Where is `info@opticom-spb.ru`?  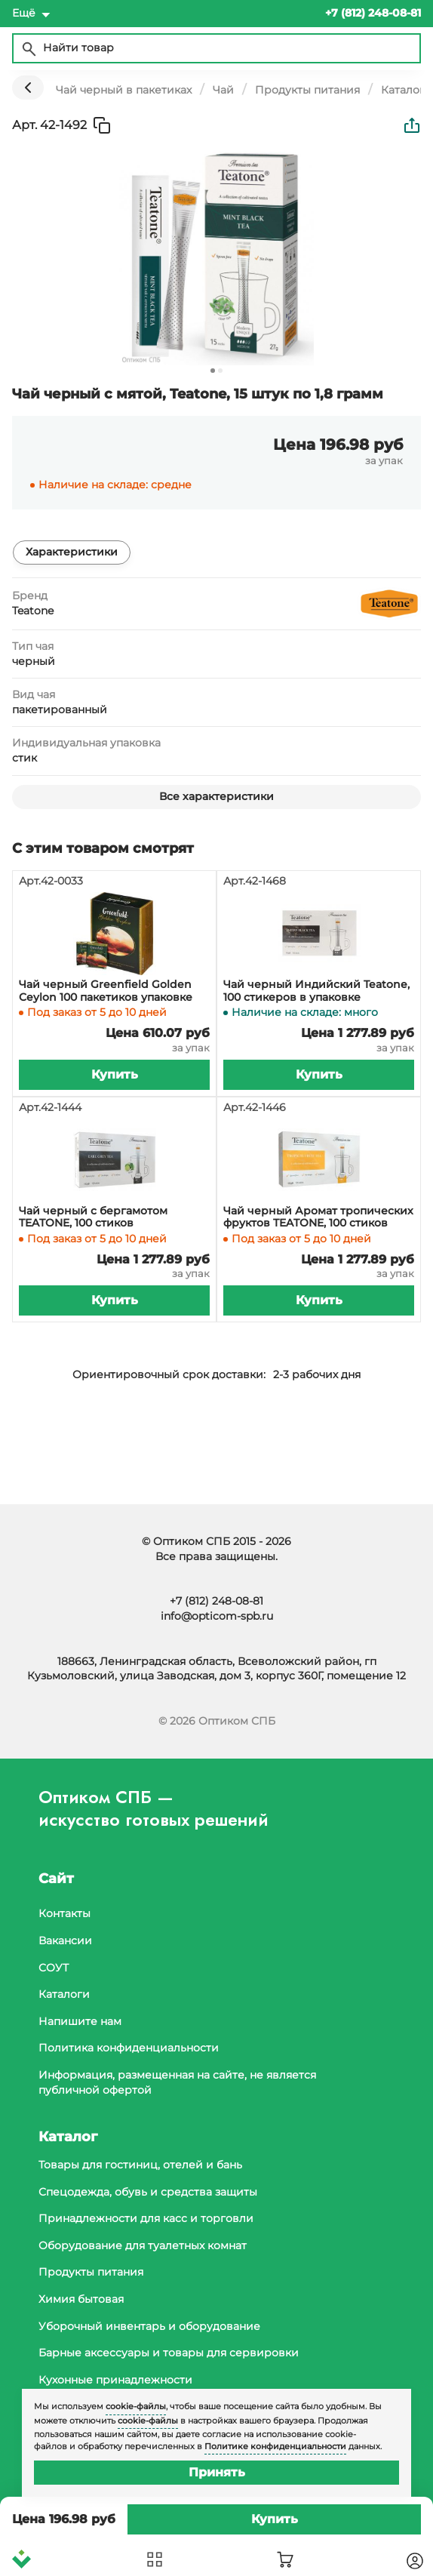
info@opticom-spb.ru is located at coordinates (217, 1616).